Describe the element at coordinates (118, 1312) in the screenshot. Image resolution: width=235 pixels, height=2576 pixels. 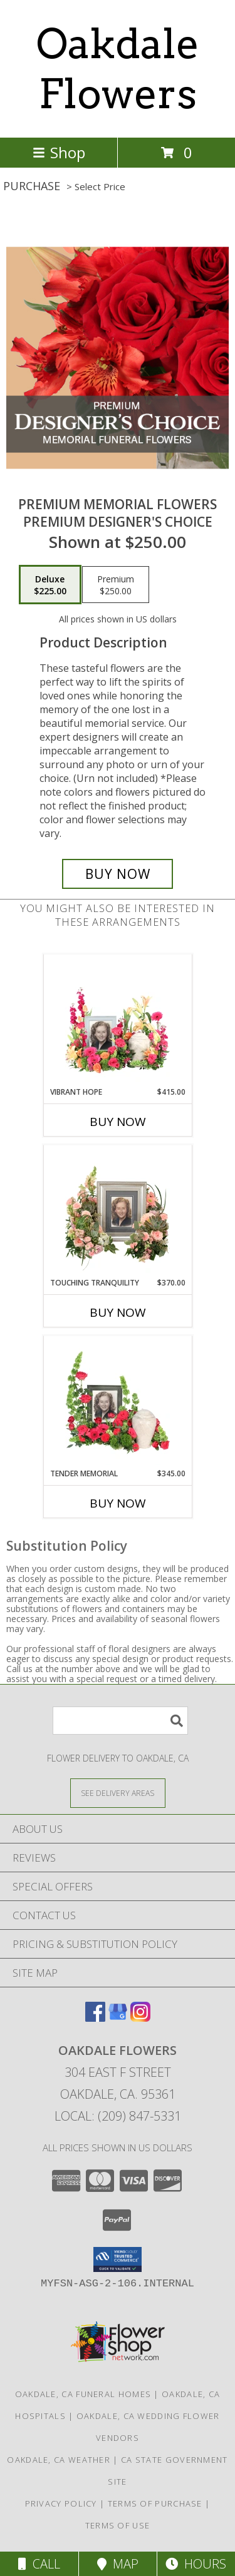
I see `Buy Now [Buy TOUCHING TRANQUILITY Now for $370.00]` at that location.